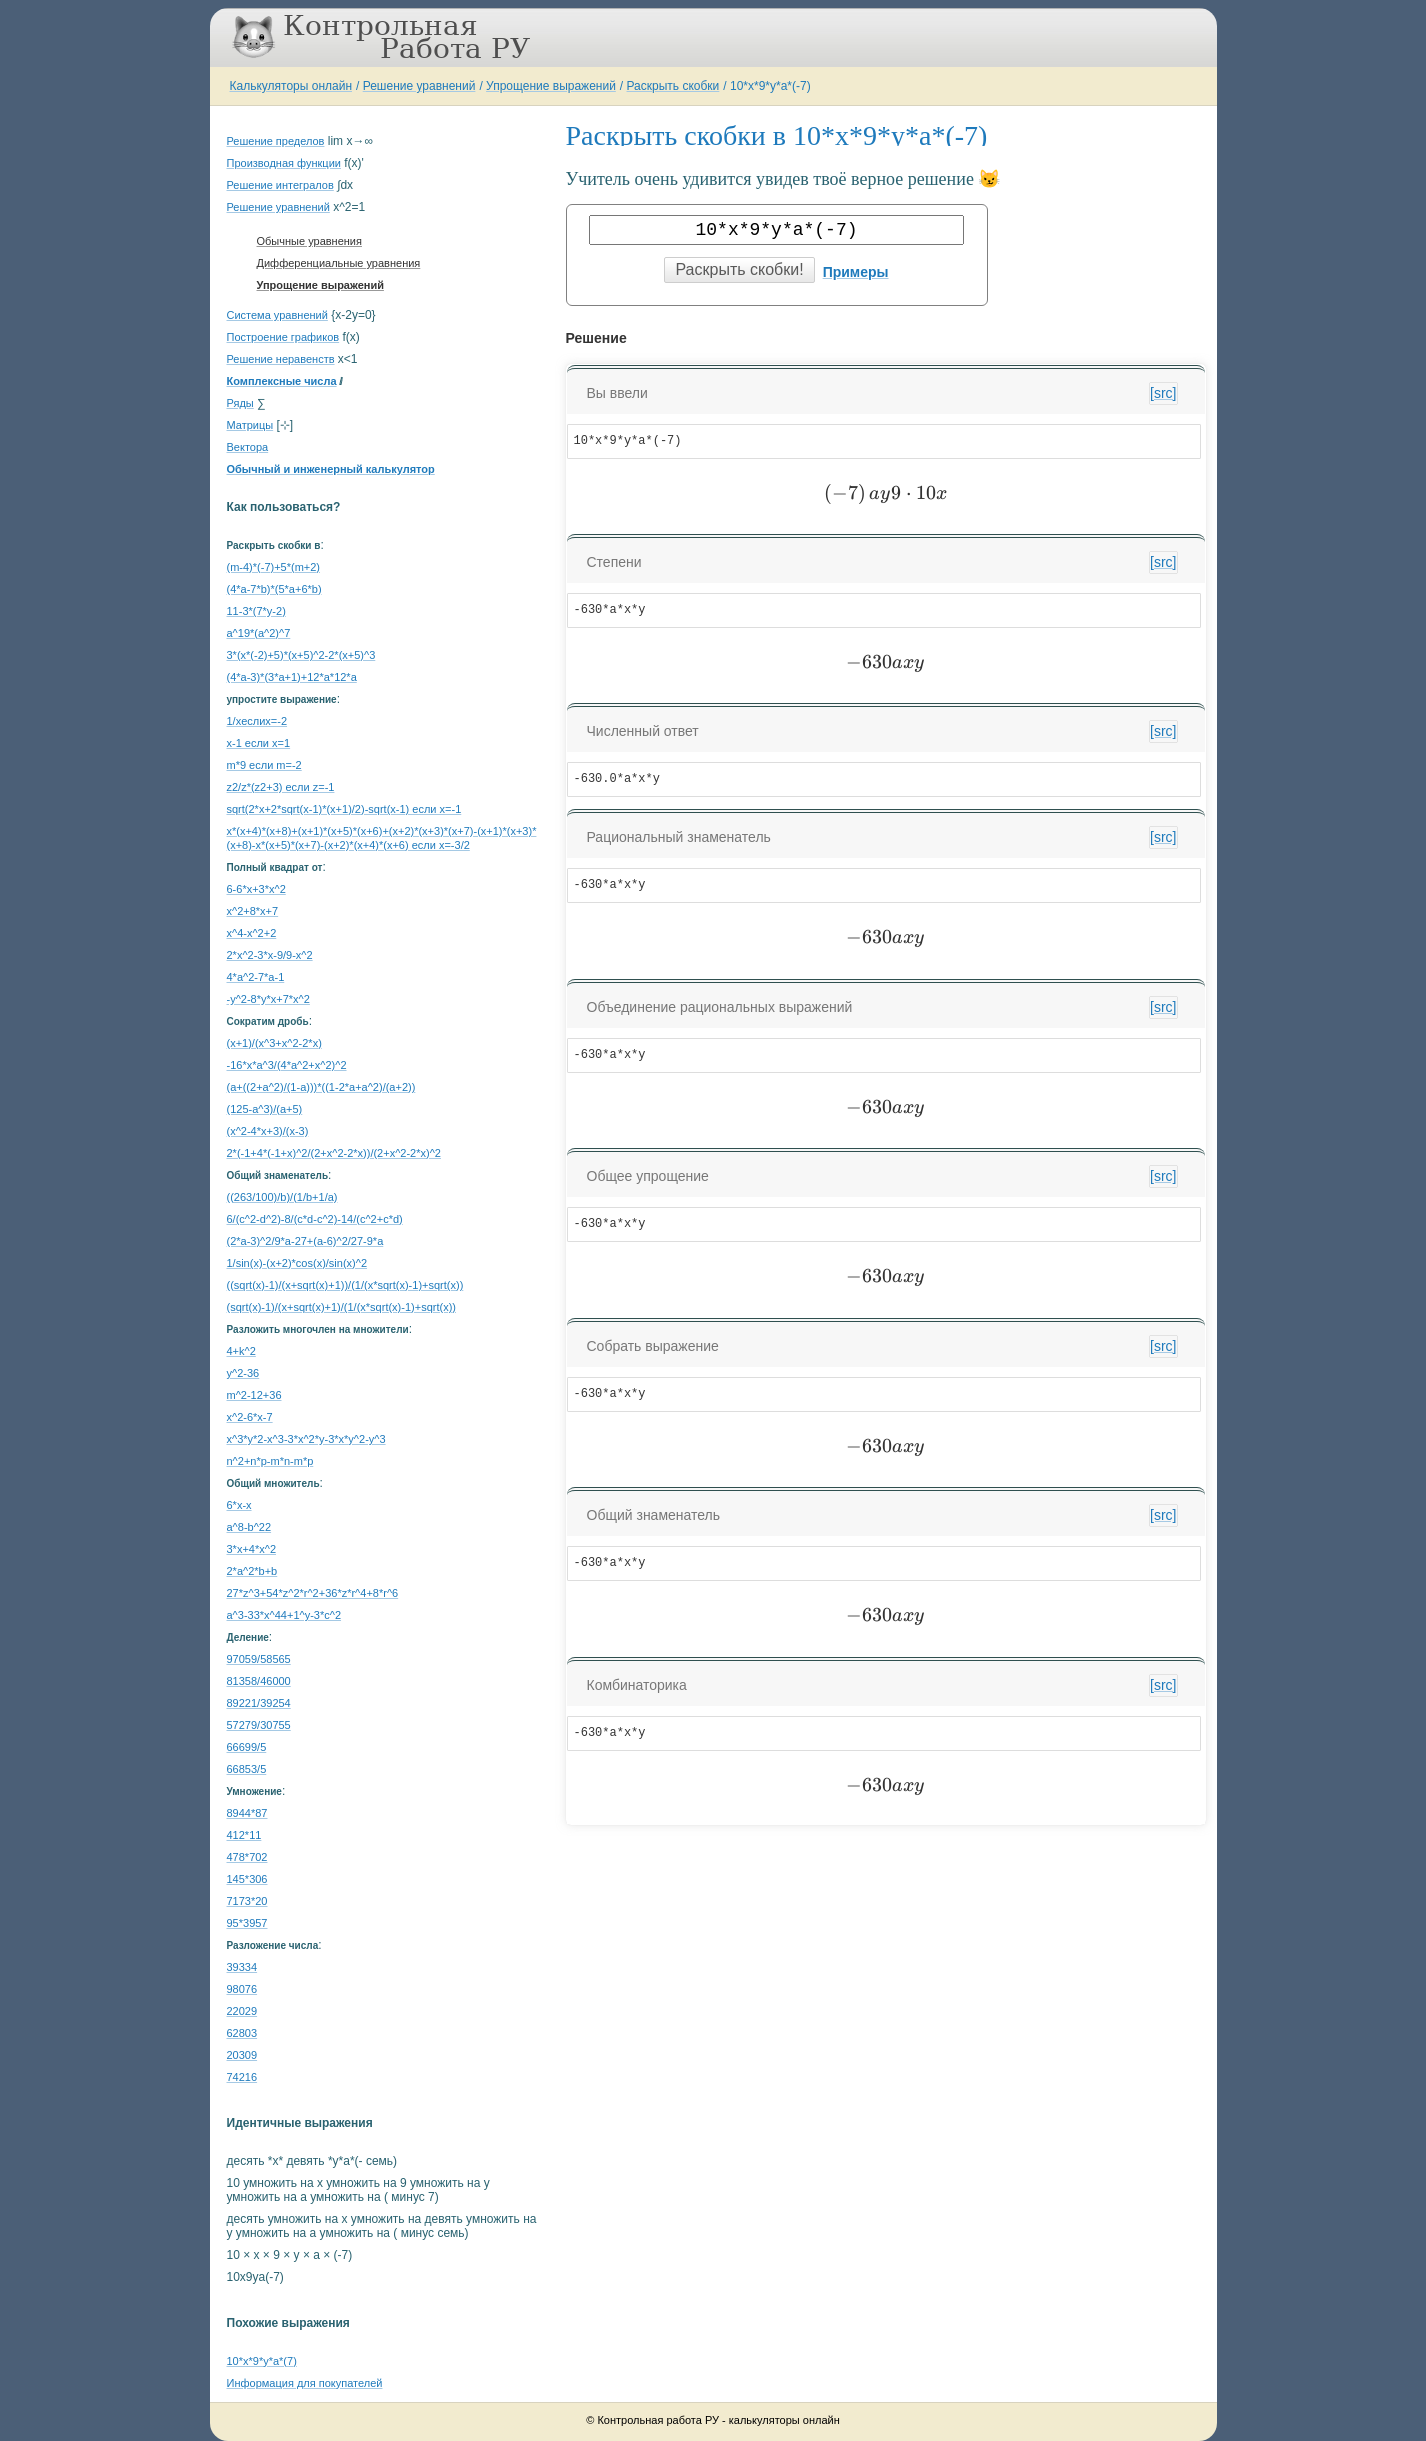 The height and width of the screenshot is (2441, 1426). Describe the element at coordinates (331, 469) in the screenshot. I see `Обычный и инженерный калькулятор` at that location.